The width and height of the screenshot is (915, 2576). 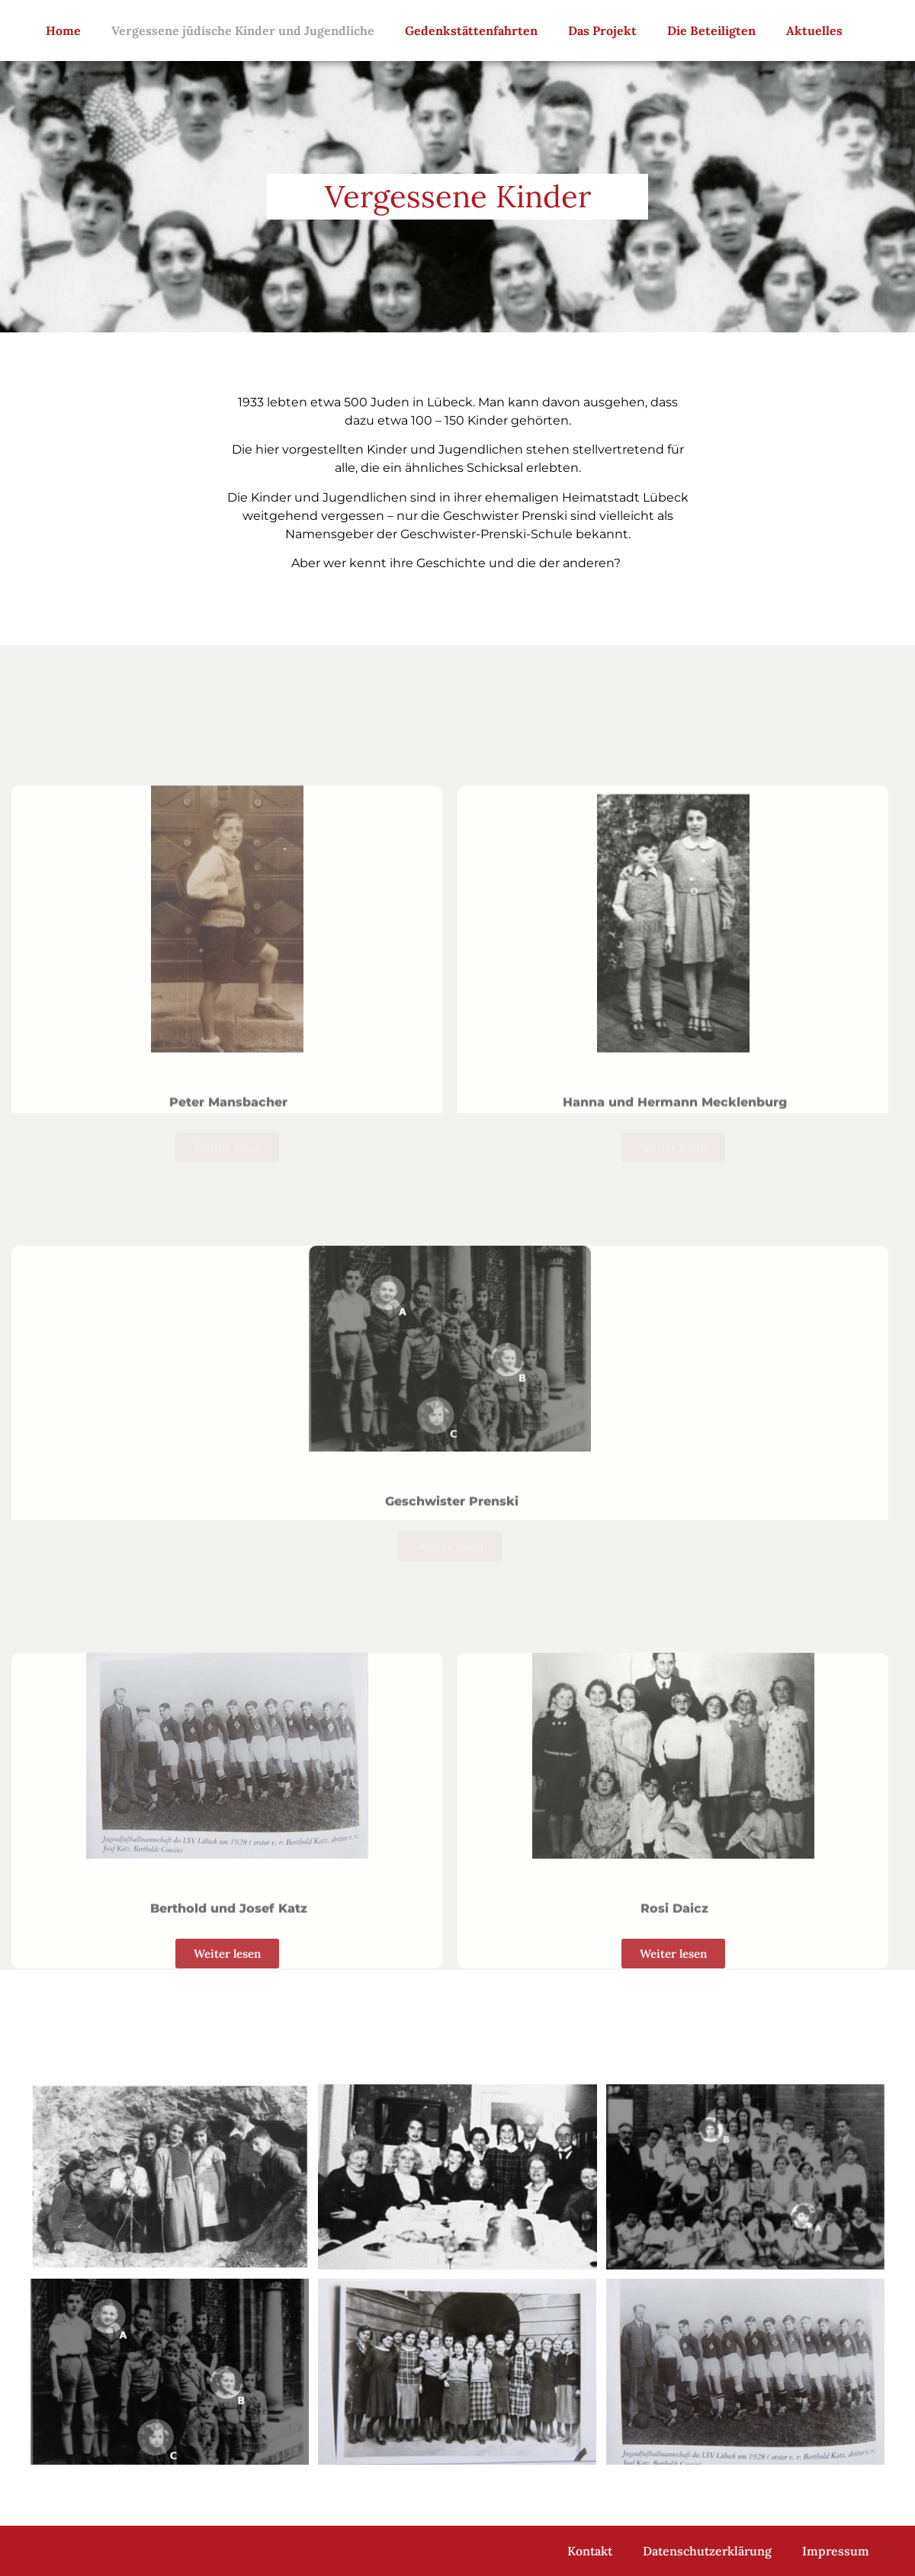 What do you see at coordinates (602, 30) in the screenshot?
I see `Das Projekt` at bounding box center [602, 30].